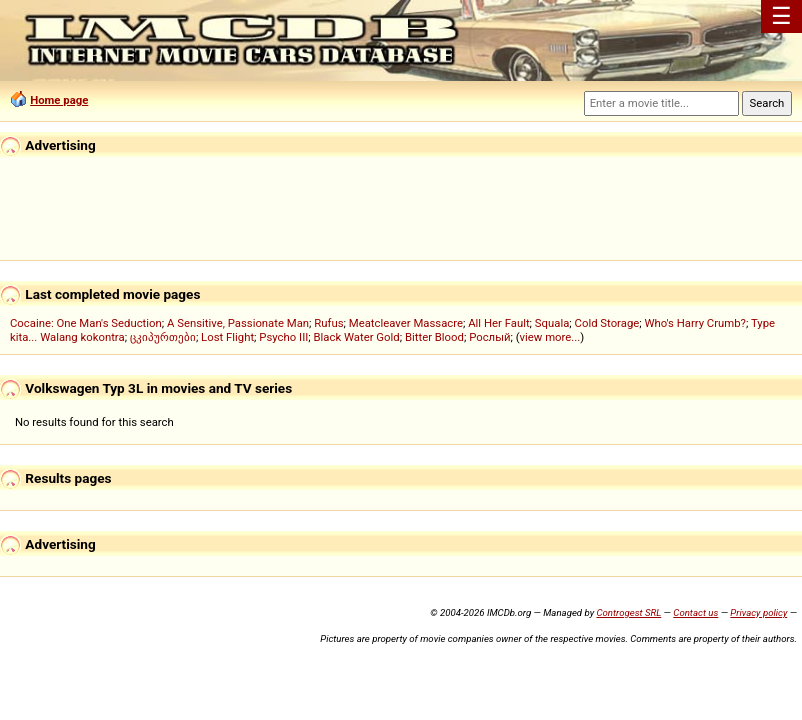  What do you see at coordinates (227, 337) in the screenshot?
I see `Lost Flight` at bounding box center [227, 337].